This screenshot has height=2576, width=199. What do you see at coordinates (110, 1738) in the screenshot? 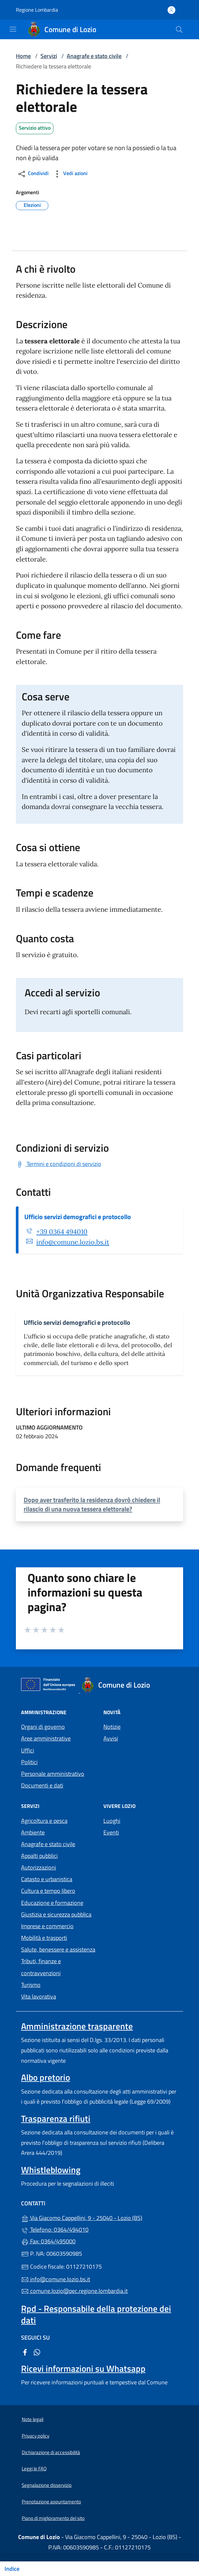
I see `Avvisi` at bounding box center [110, 1738].